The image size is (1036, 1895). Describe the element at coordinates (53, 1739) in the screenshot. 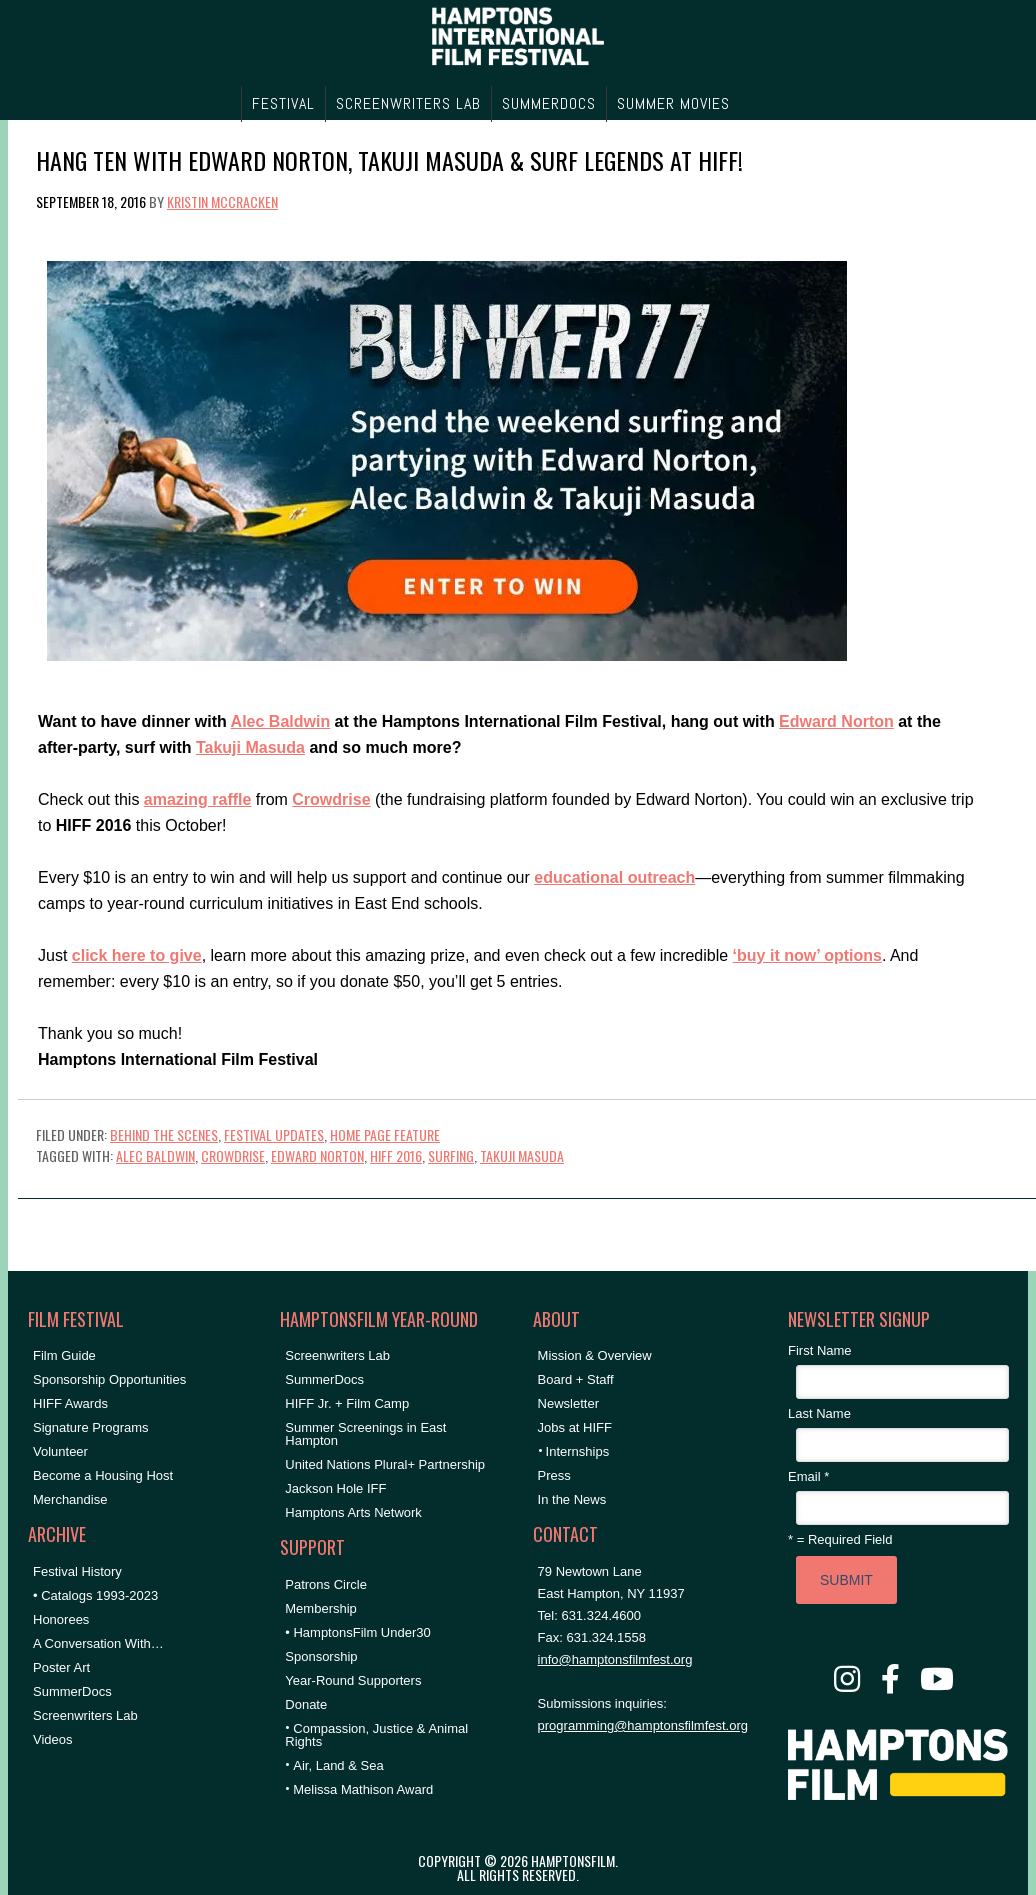

I see `Videos` at that location.